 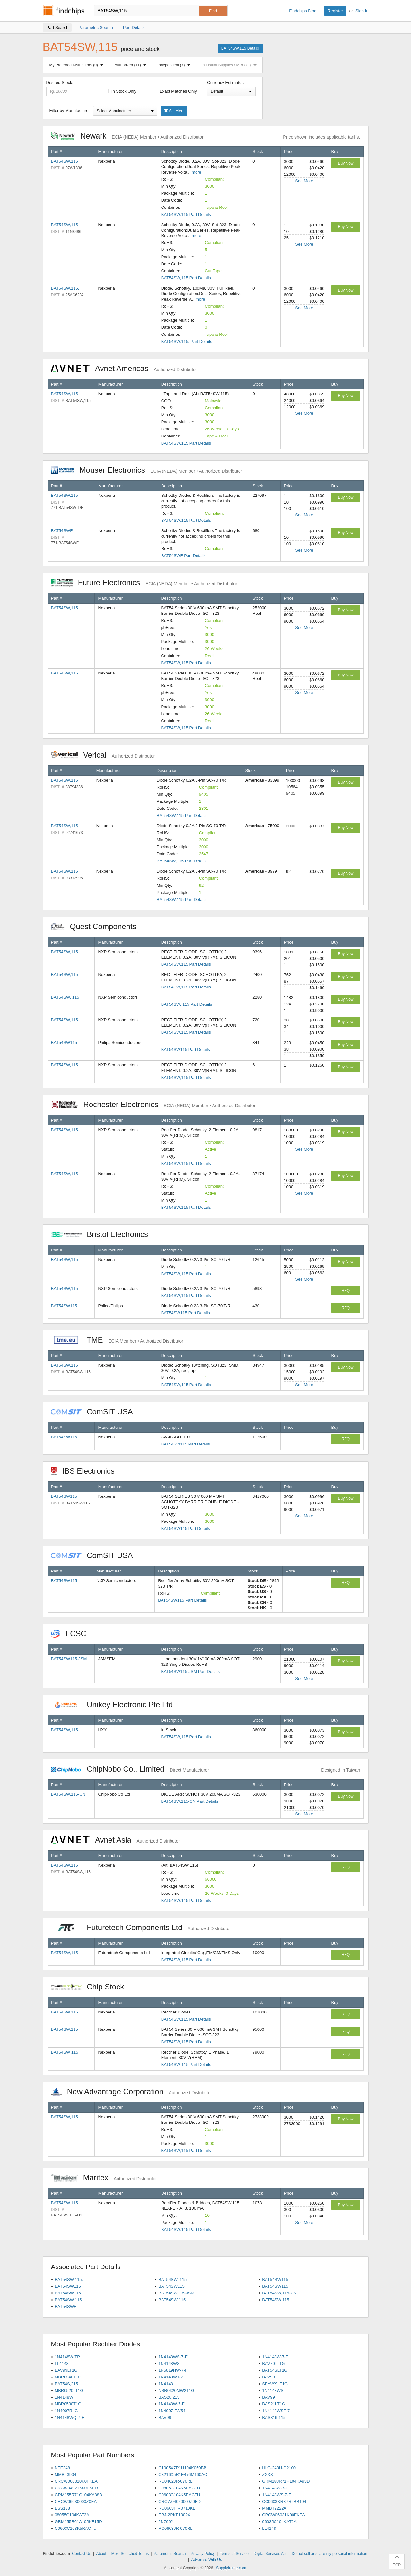 I want to click on Parametric Search, so click(x=170, y=2553).